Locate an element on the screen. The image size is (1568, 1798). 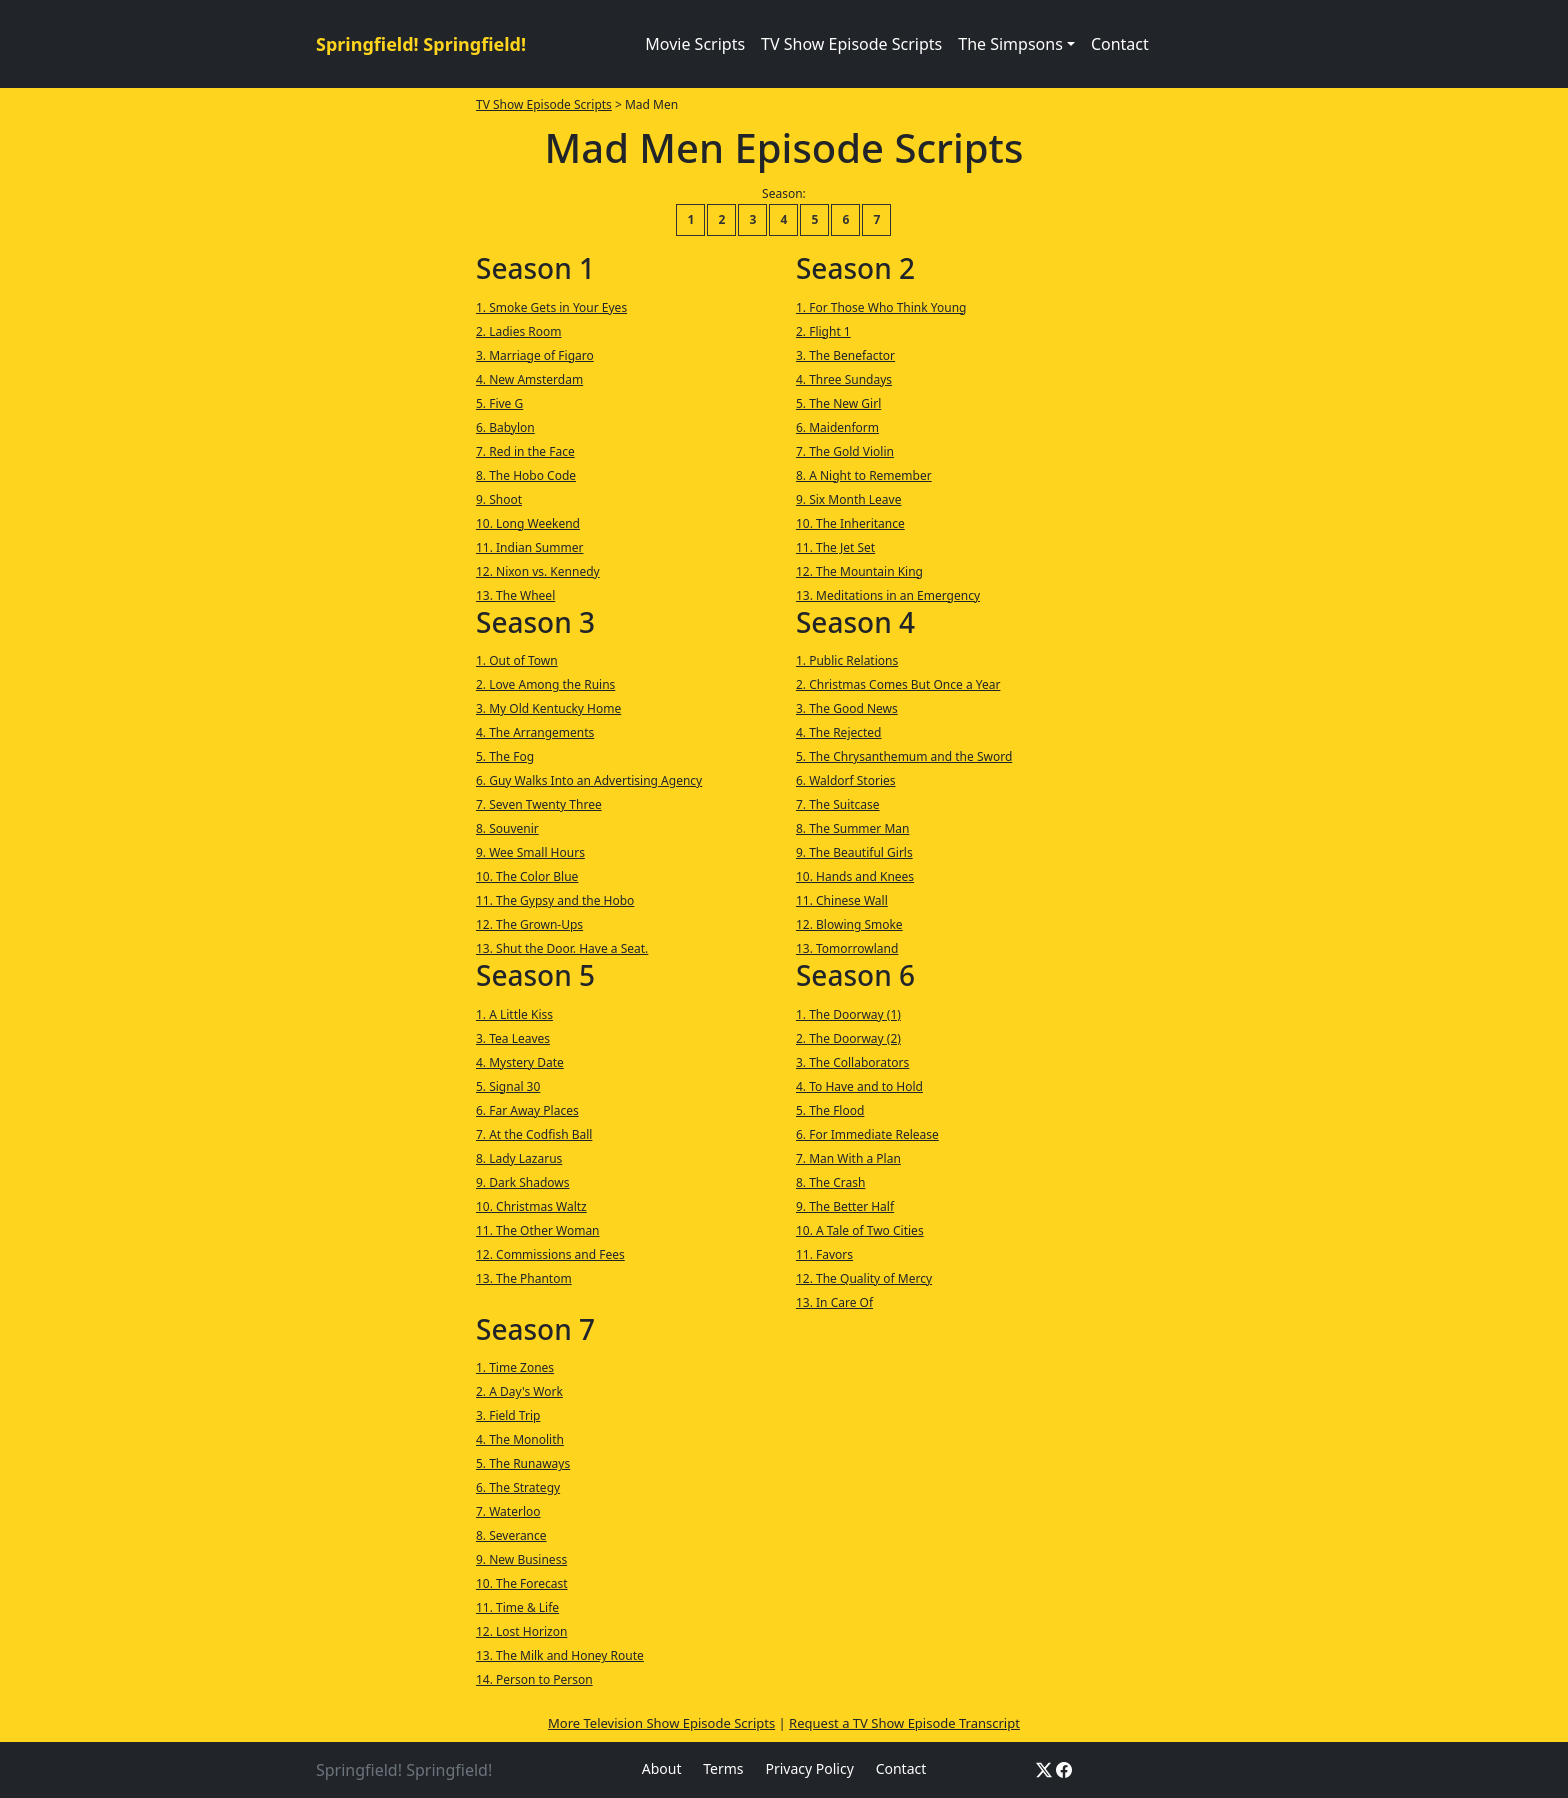
11. Time & Life is located at coordinates (517, 1607).